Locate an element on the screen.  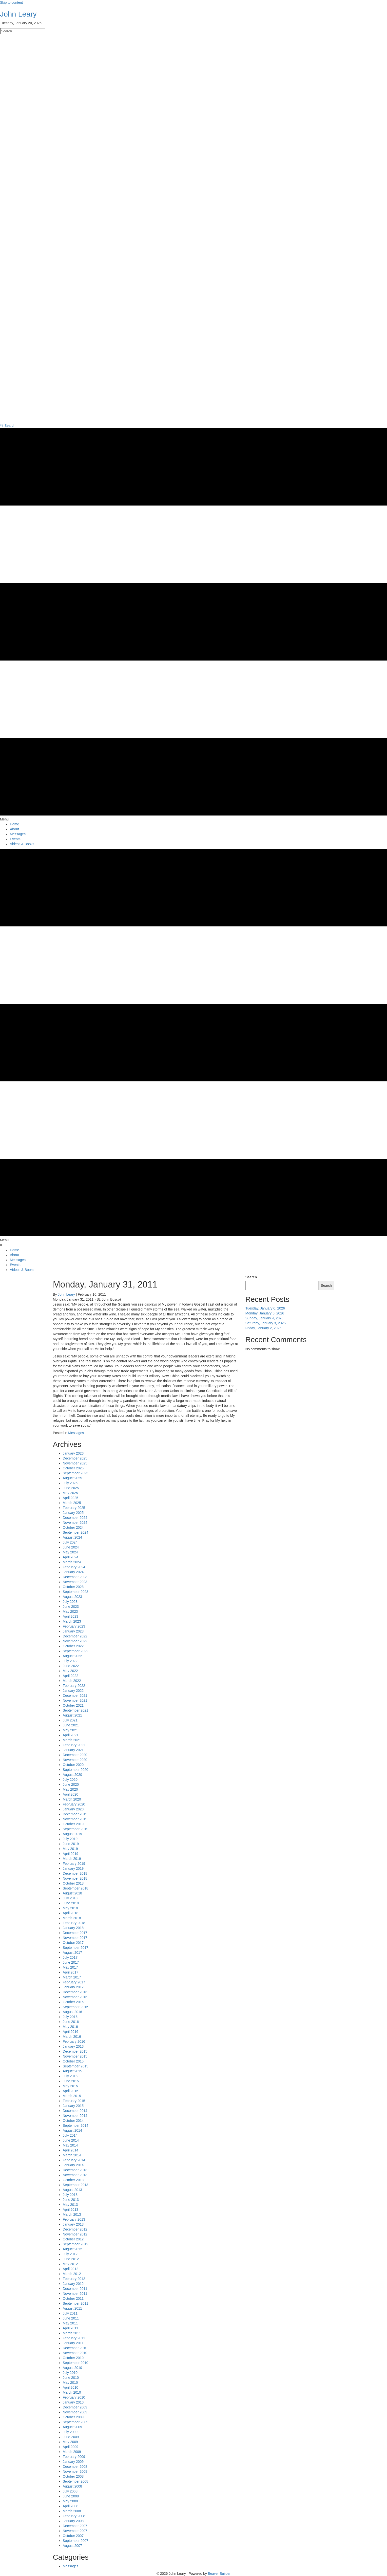
May 2009 is located at coordinates (70, 2442).